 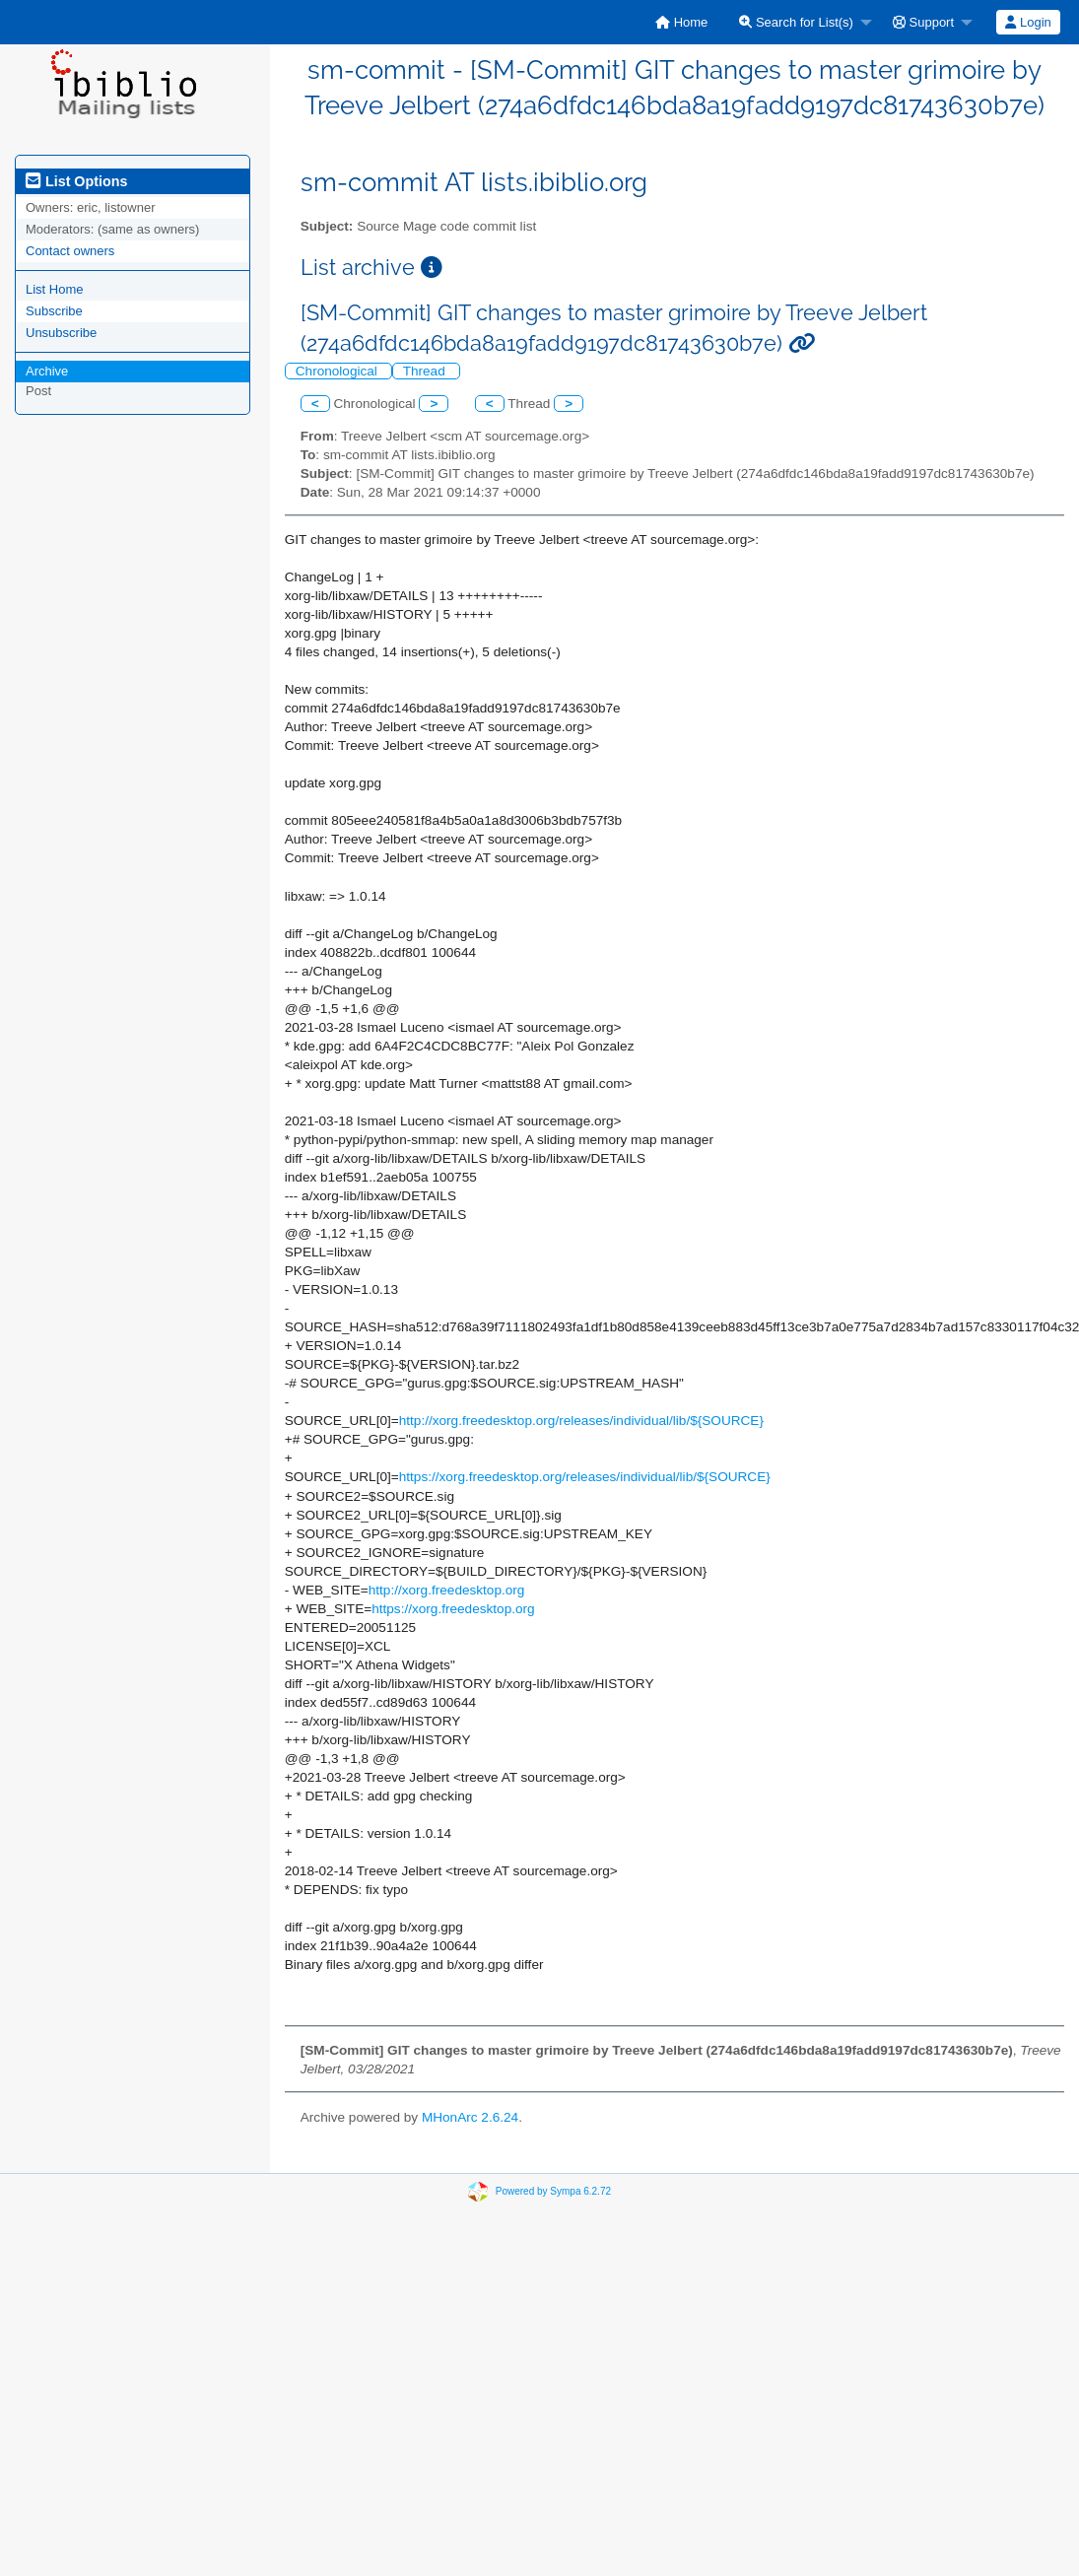 I want to click on Thread, so click(x=426, y=371).